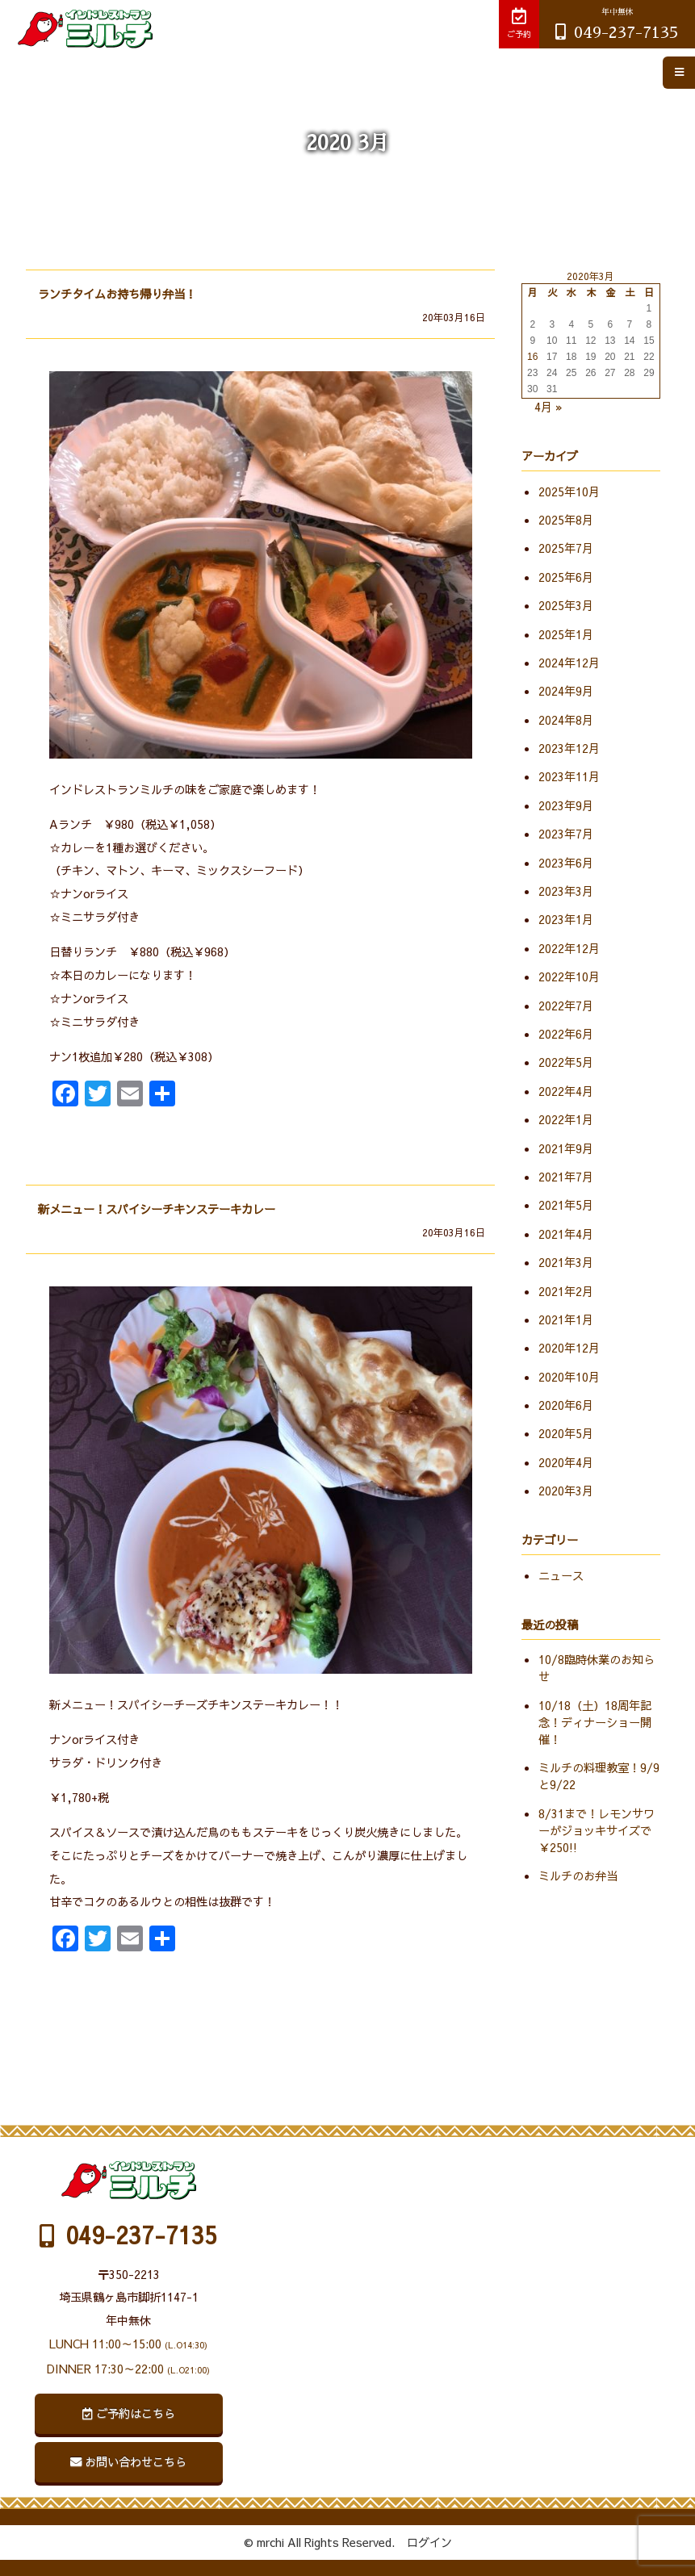 The width and height of the screenshot is (695, 2576). What do you see at coordinates (565, 691) in the screenshot?
I see `2024年9月` at bounding box center [565, 691].